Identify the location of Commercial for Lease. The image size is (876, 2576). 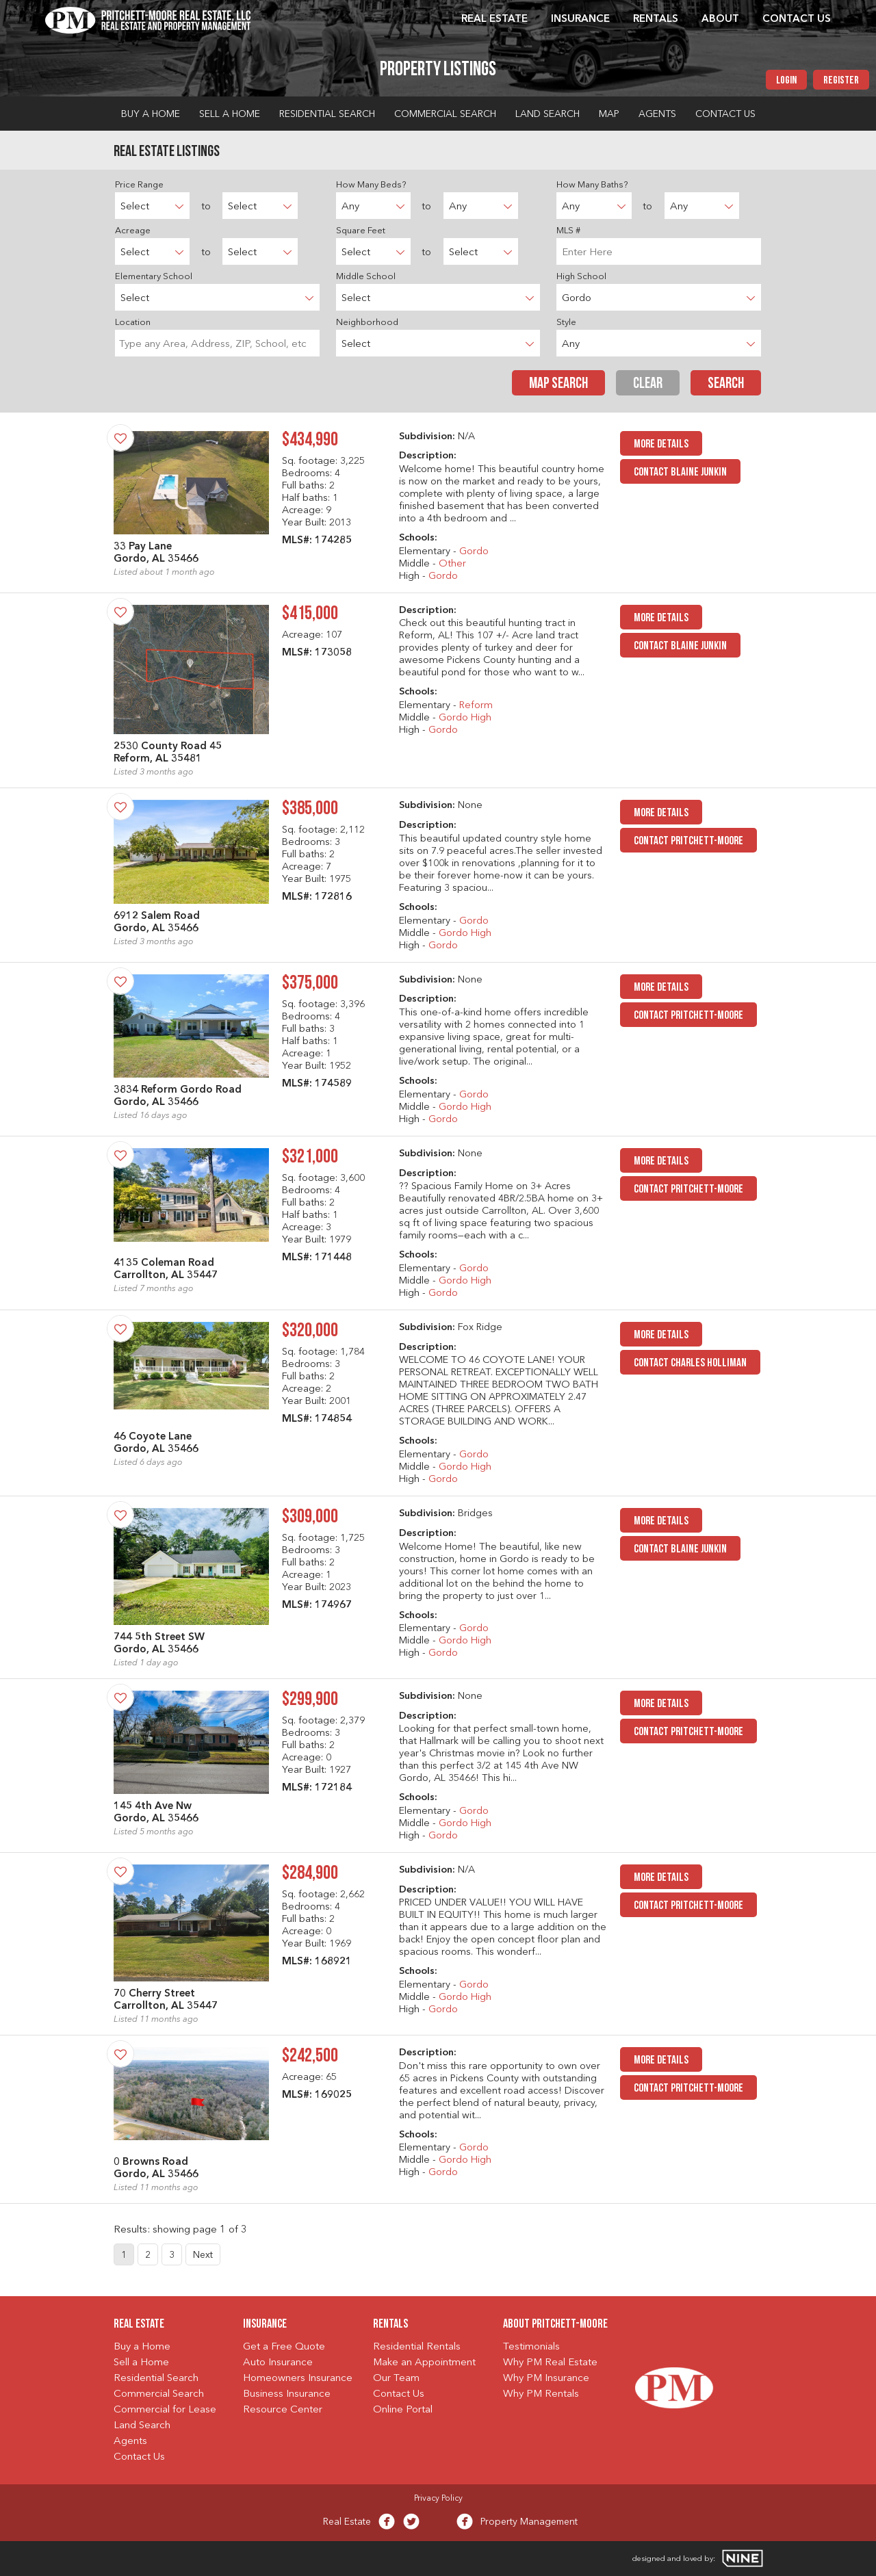
(165, 2410).